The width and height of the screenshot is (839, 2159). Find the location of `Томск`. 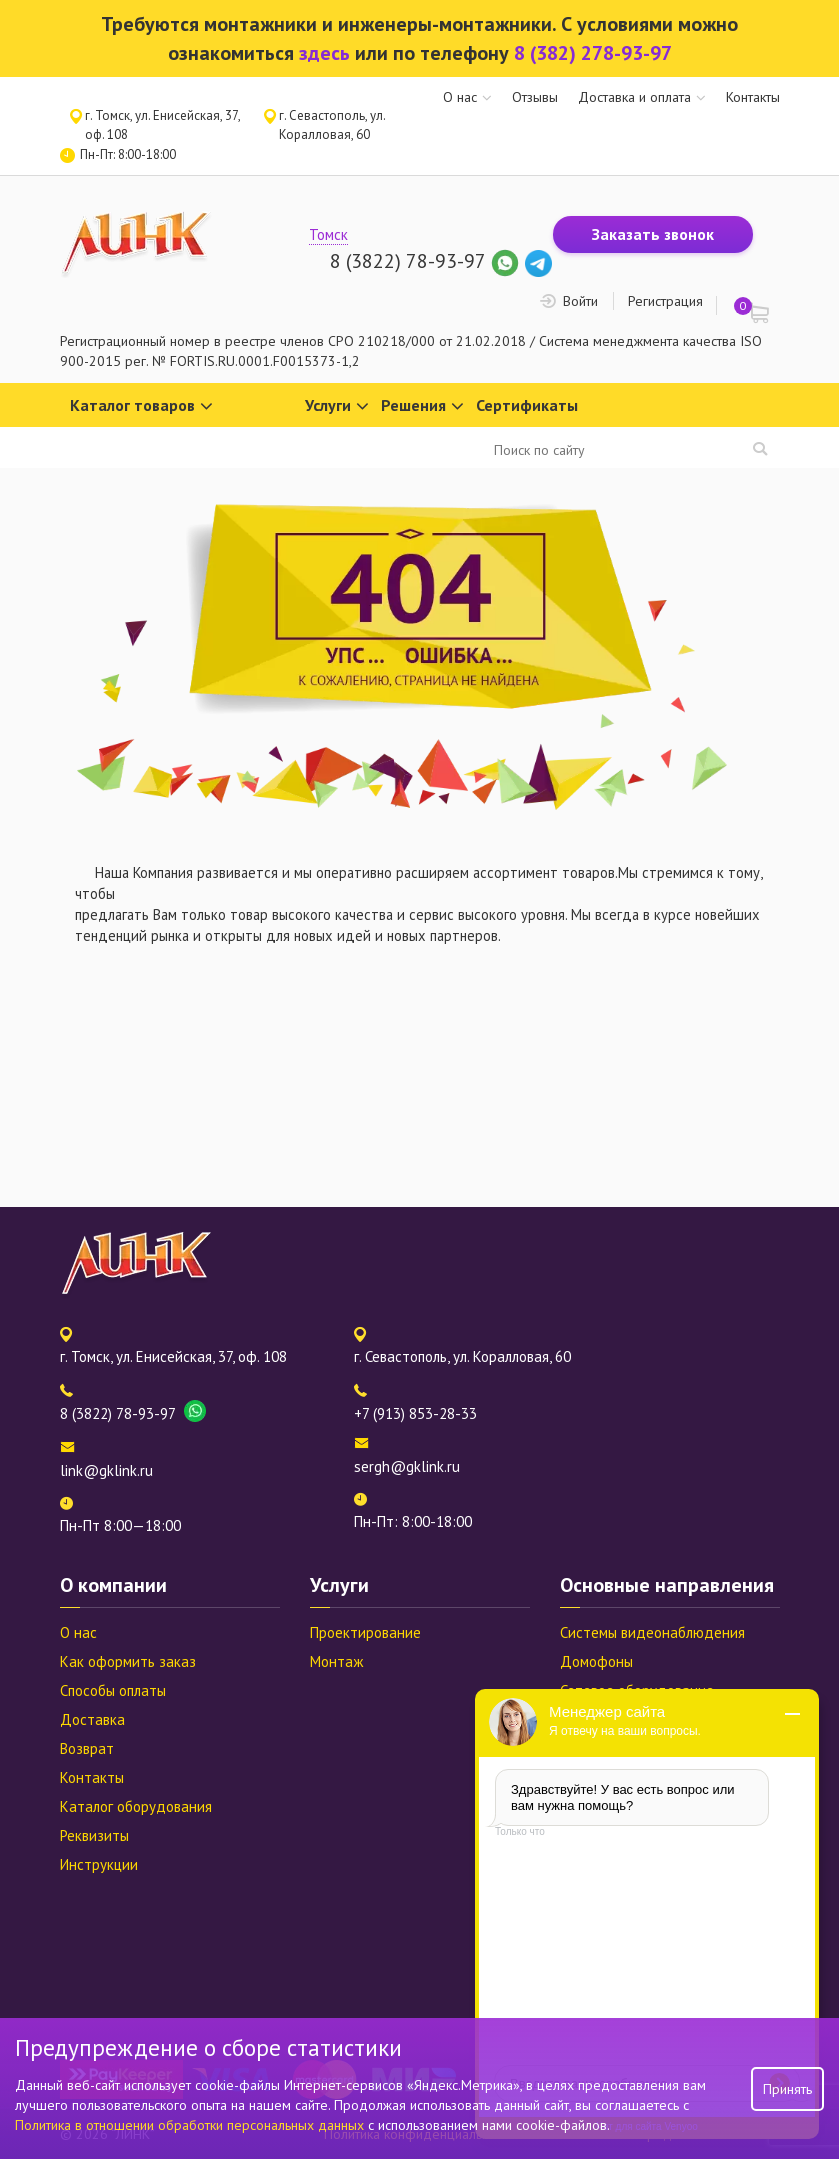

Томск is located at coordinates (328, 234).